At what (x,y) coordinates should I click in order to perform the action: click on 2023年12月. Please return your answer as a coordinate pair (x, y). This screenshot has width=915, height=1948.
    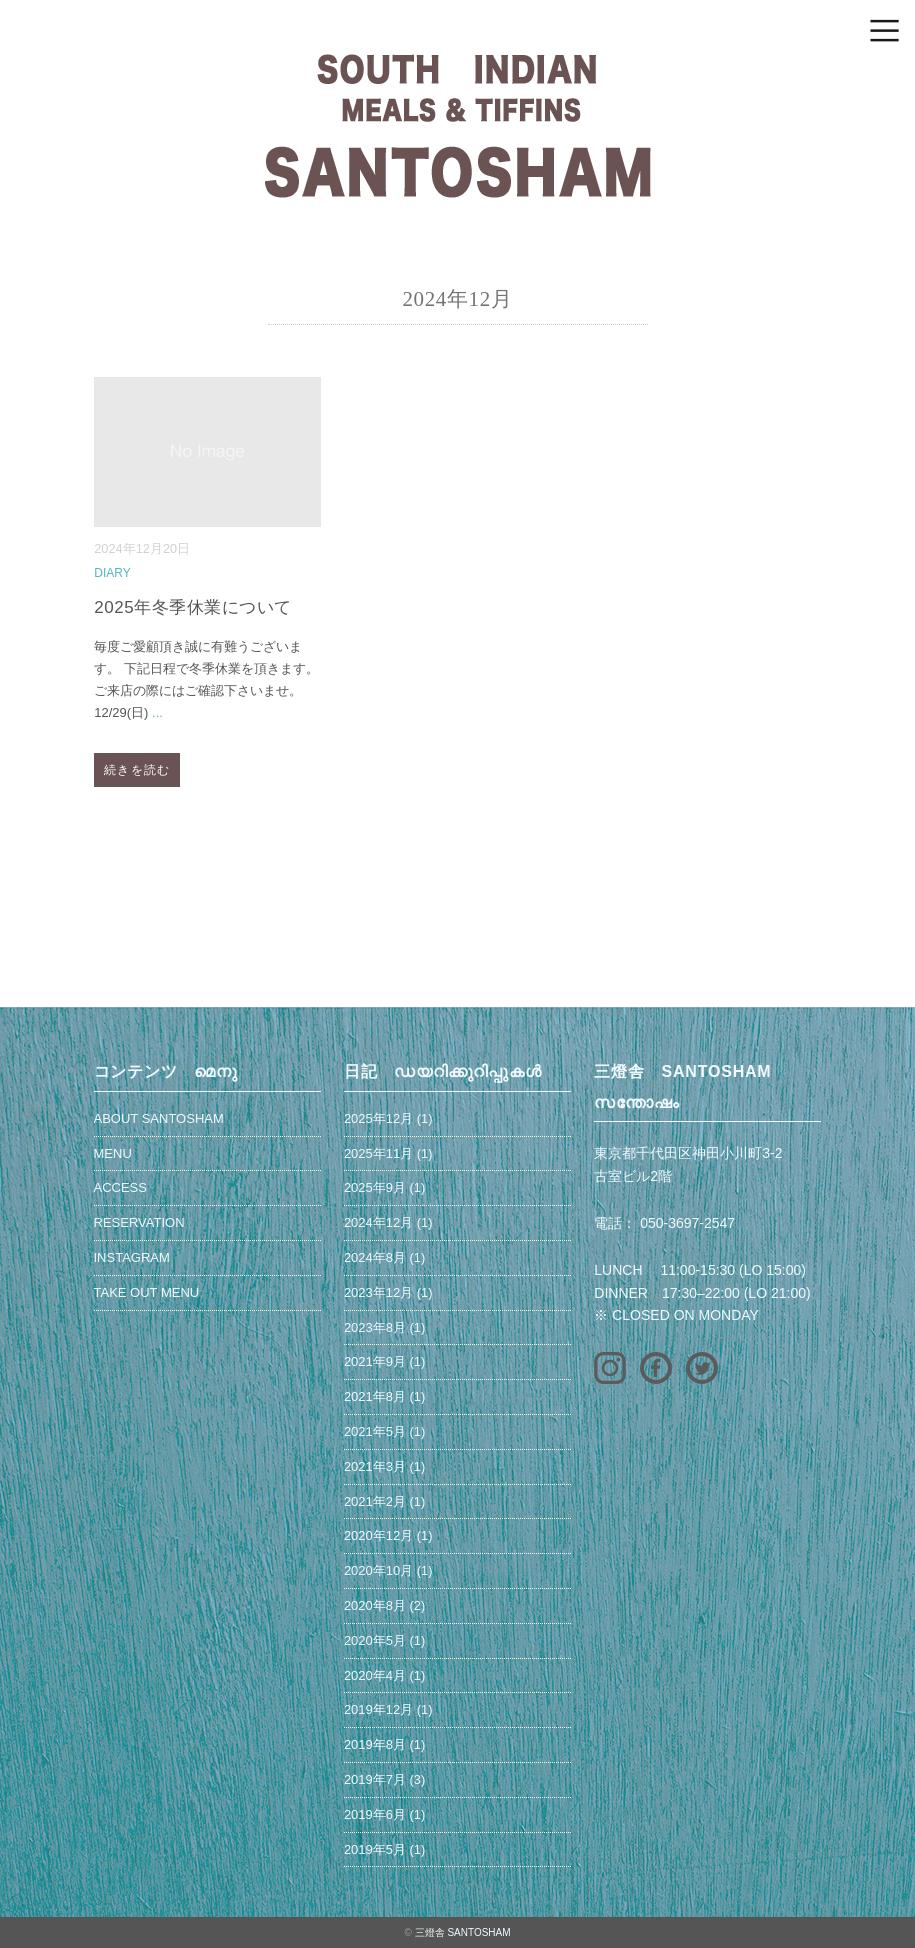
    Looking at the image, I should click on (378, 1292).